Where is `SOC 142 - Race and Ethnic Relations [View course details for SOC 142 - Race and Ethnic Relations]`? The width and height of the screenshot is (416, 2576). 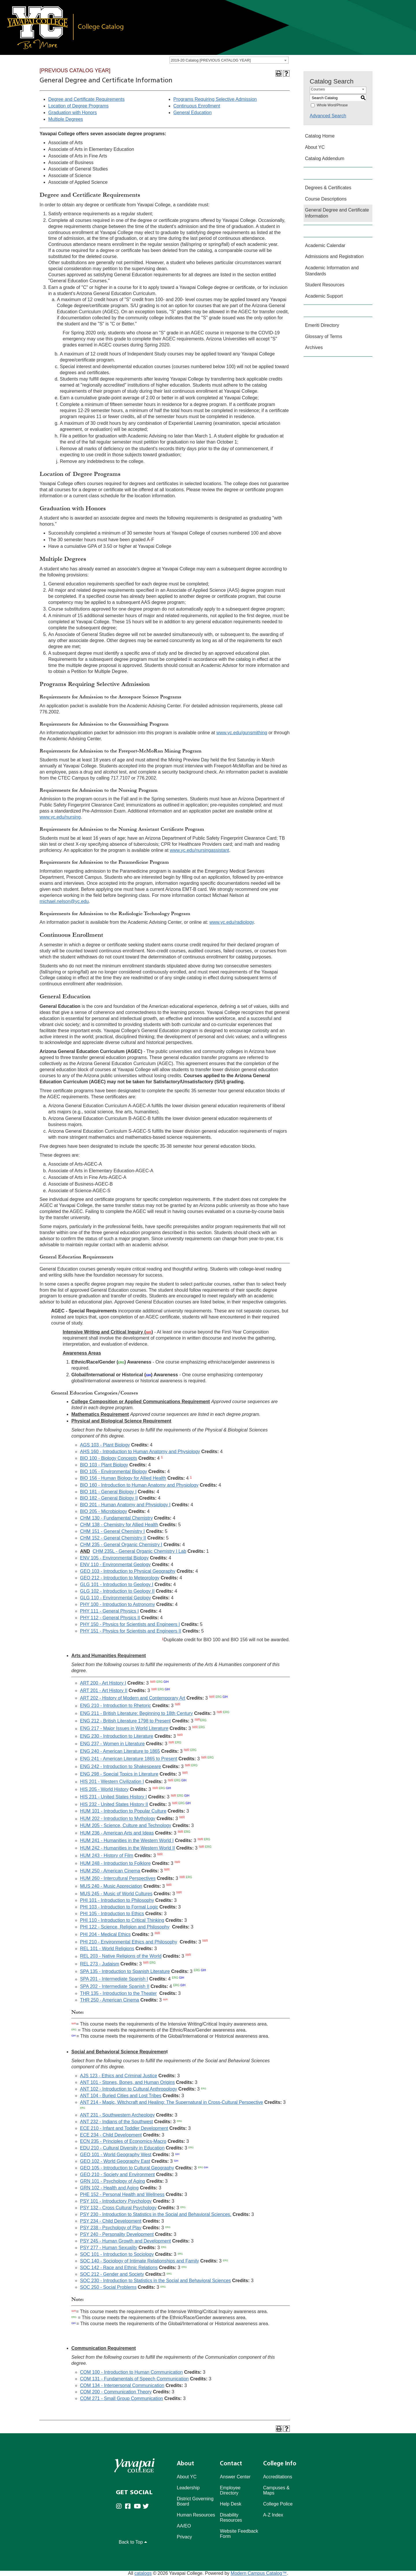 SOC 142 - Race and Ethnic Relations [View course details for SOC 142 - Race and Ethnic Relations] is located at coordinates (119, 2267).